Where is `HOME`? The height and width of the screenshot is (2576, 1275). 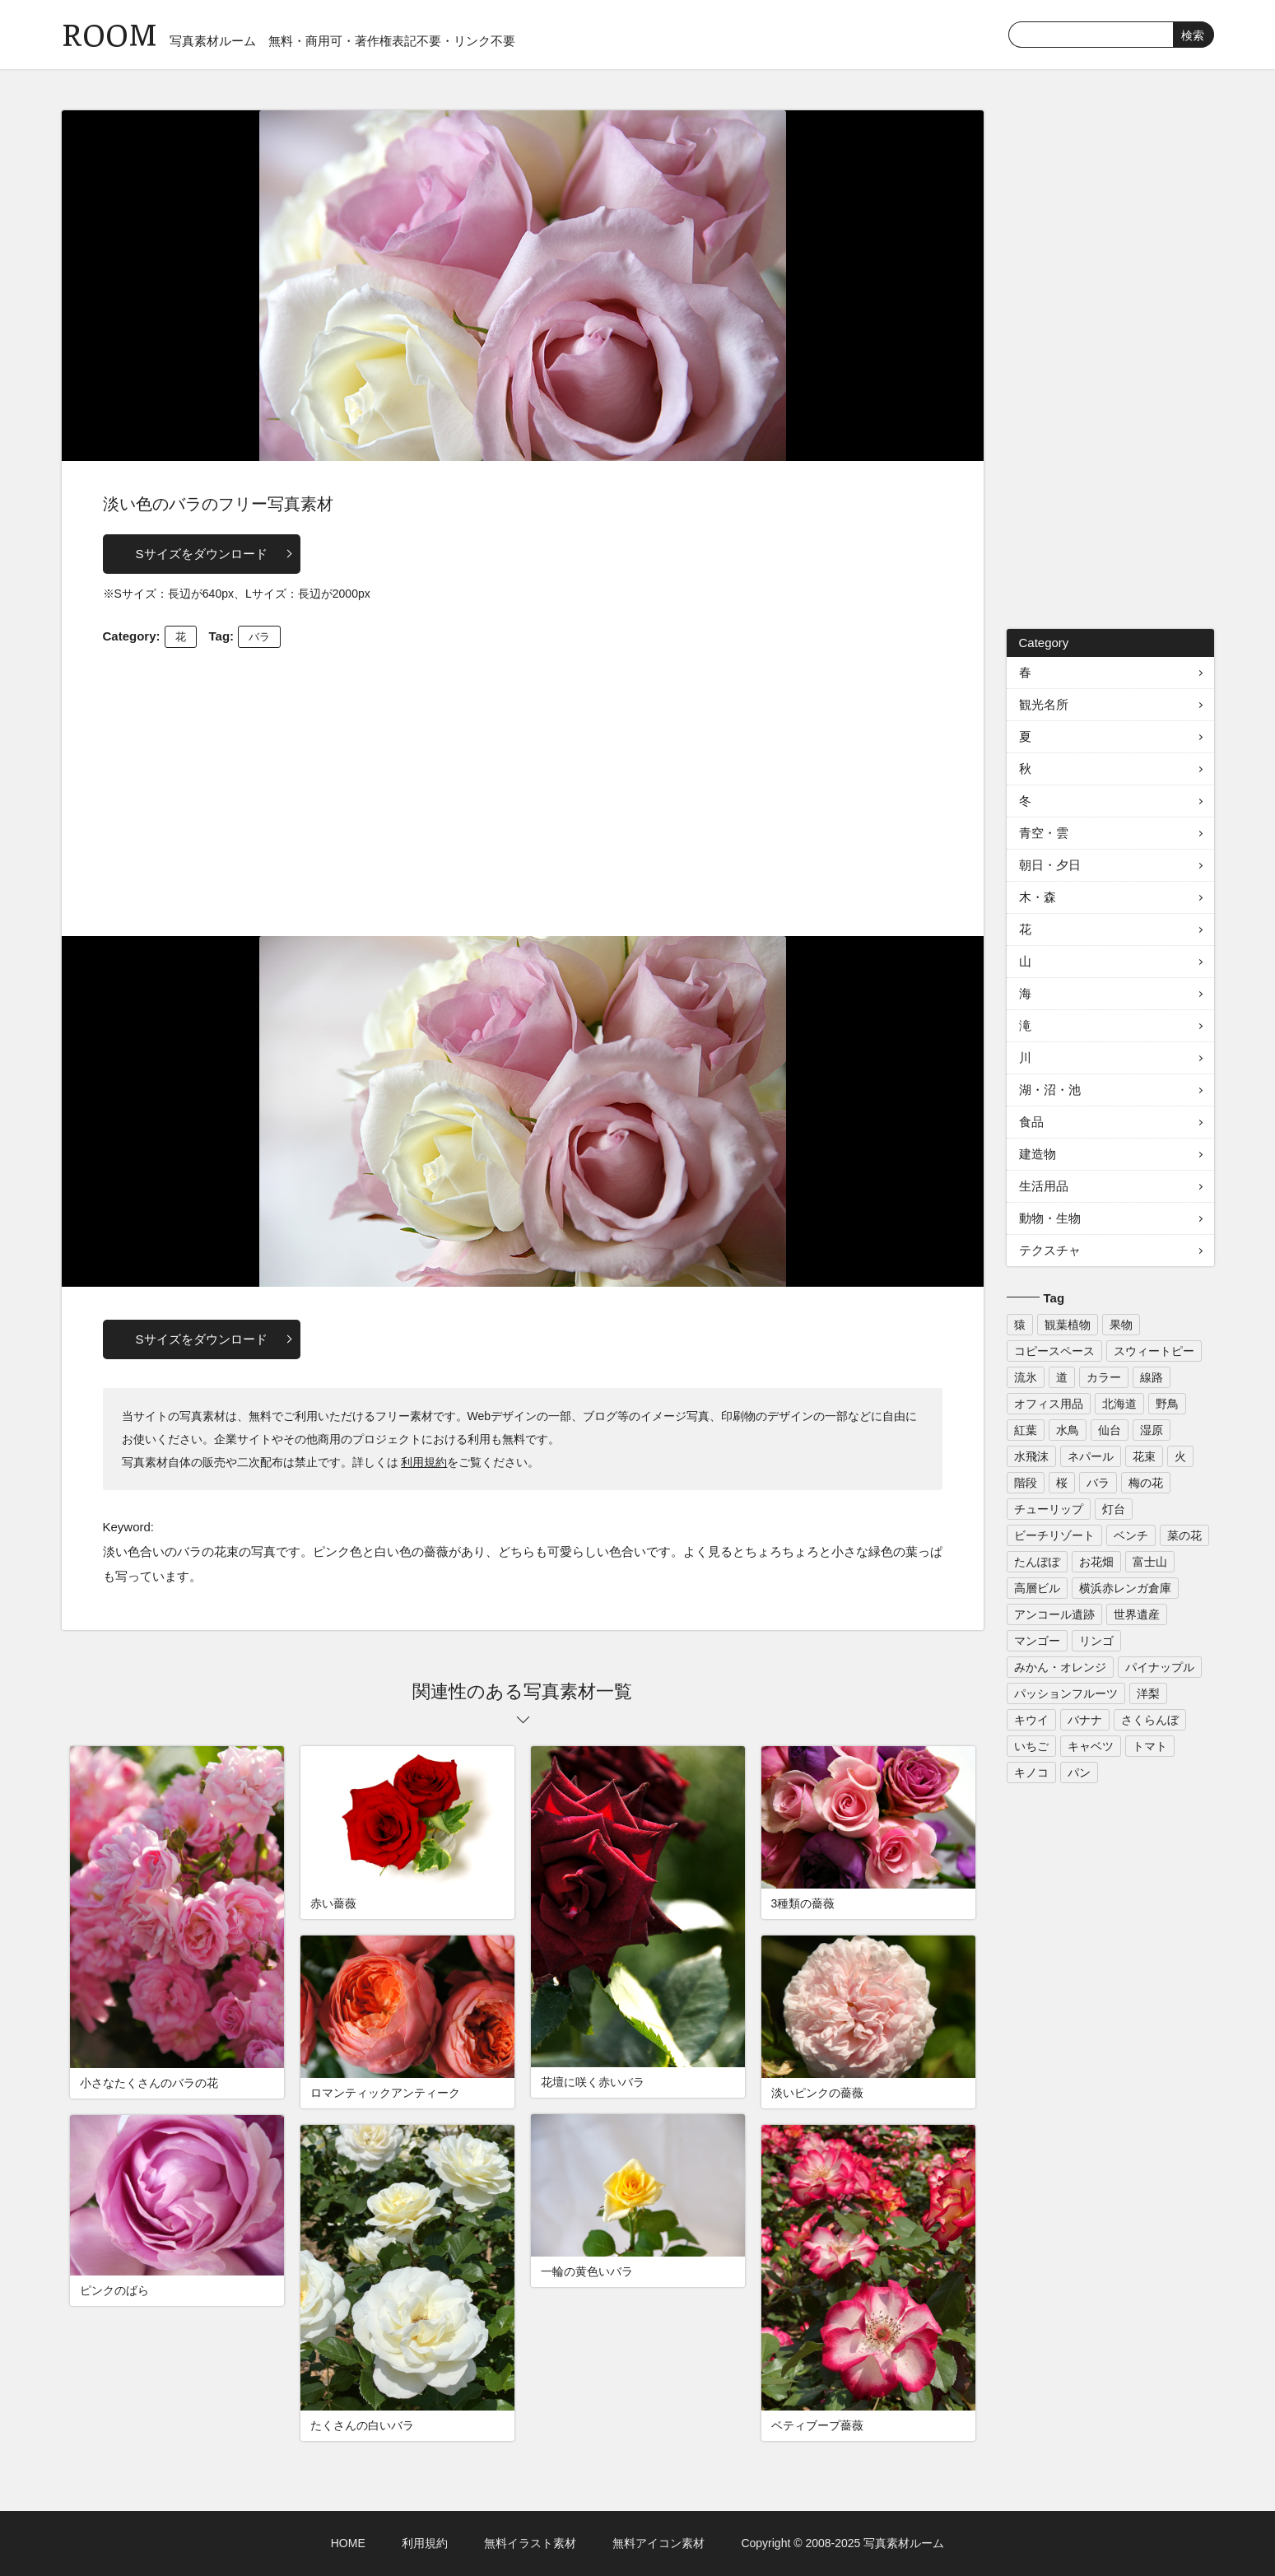 HOME is located at coordinates (348, 2543).